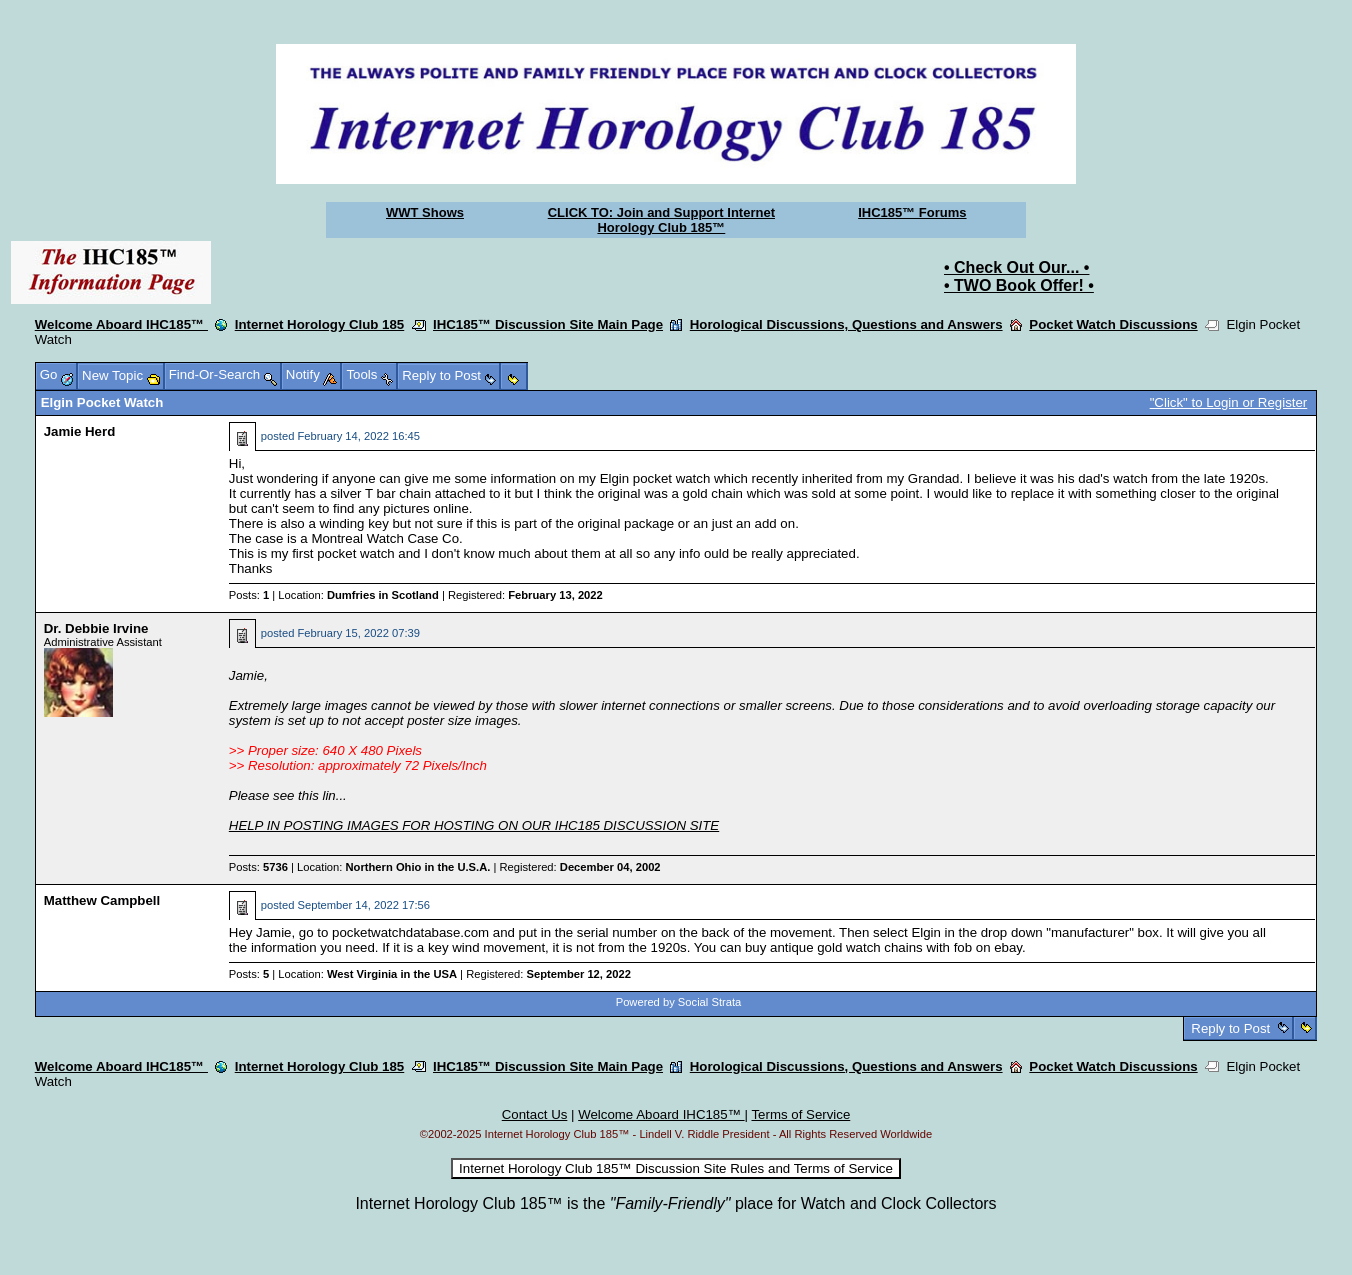 The image size is (1352, 1275). What do you see at coordinates (912, 212) in the screenshot?
I see `IHC185™ Forums` at bounding box center [912, 212].